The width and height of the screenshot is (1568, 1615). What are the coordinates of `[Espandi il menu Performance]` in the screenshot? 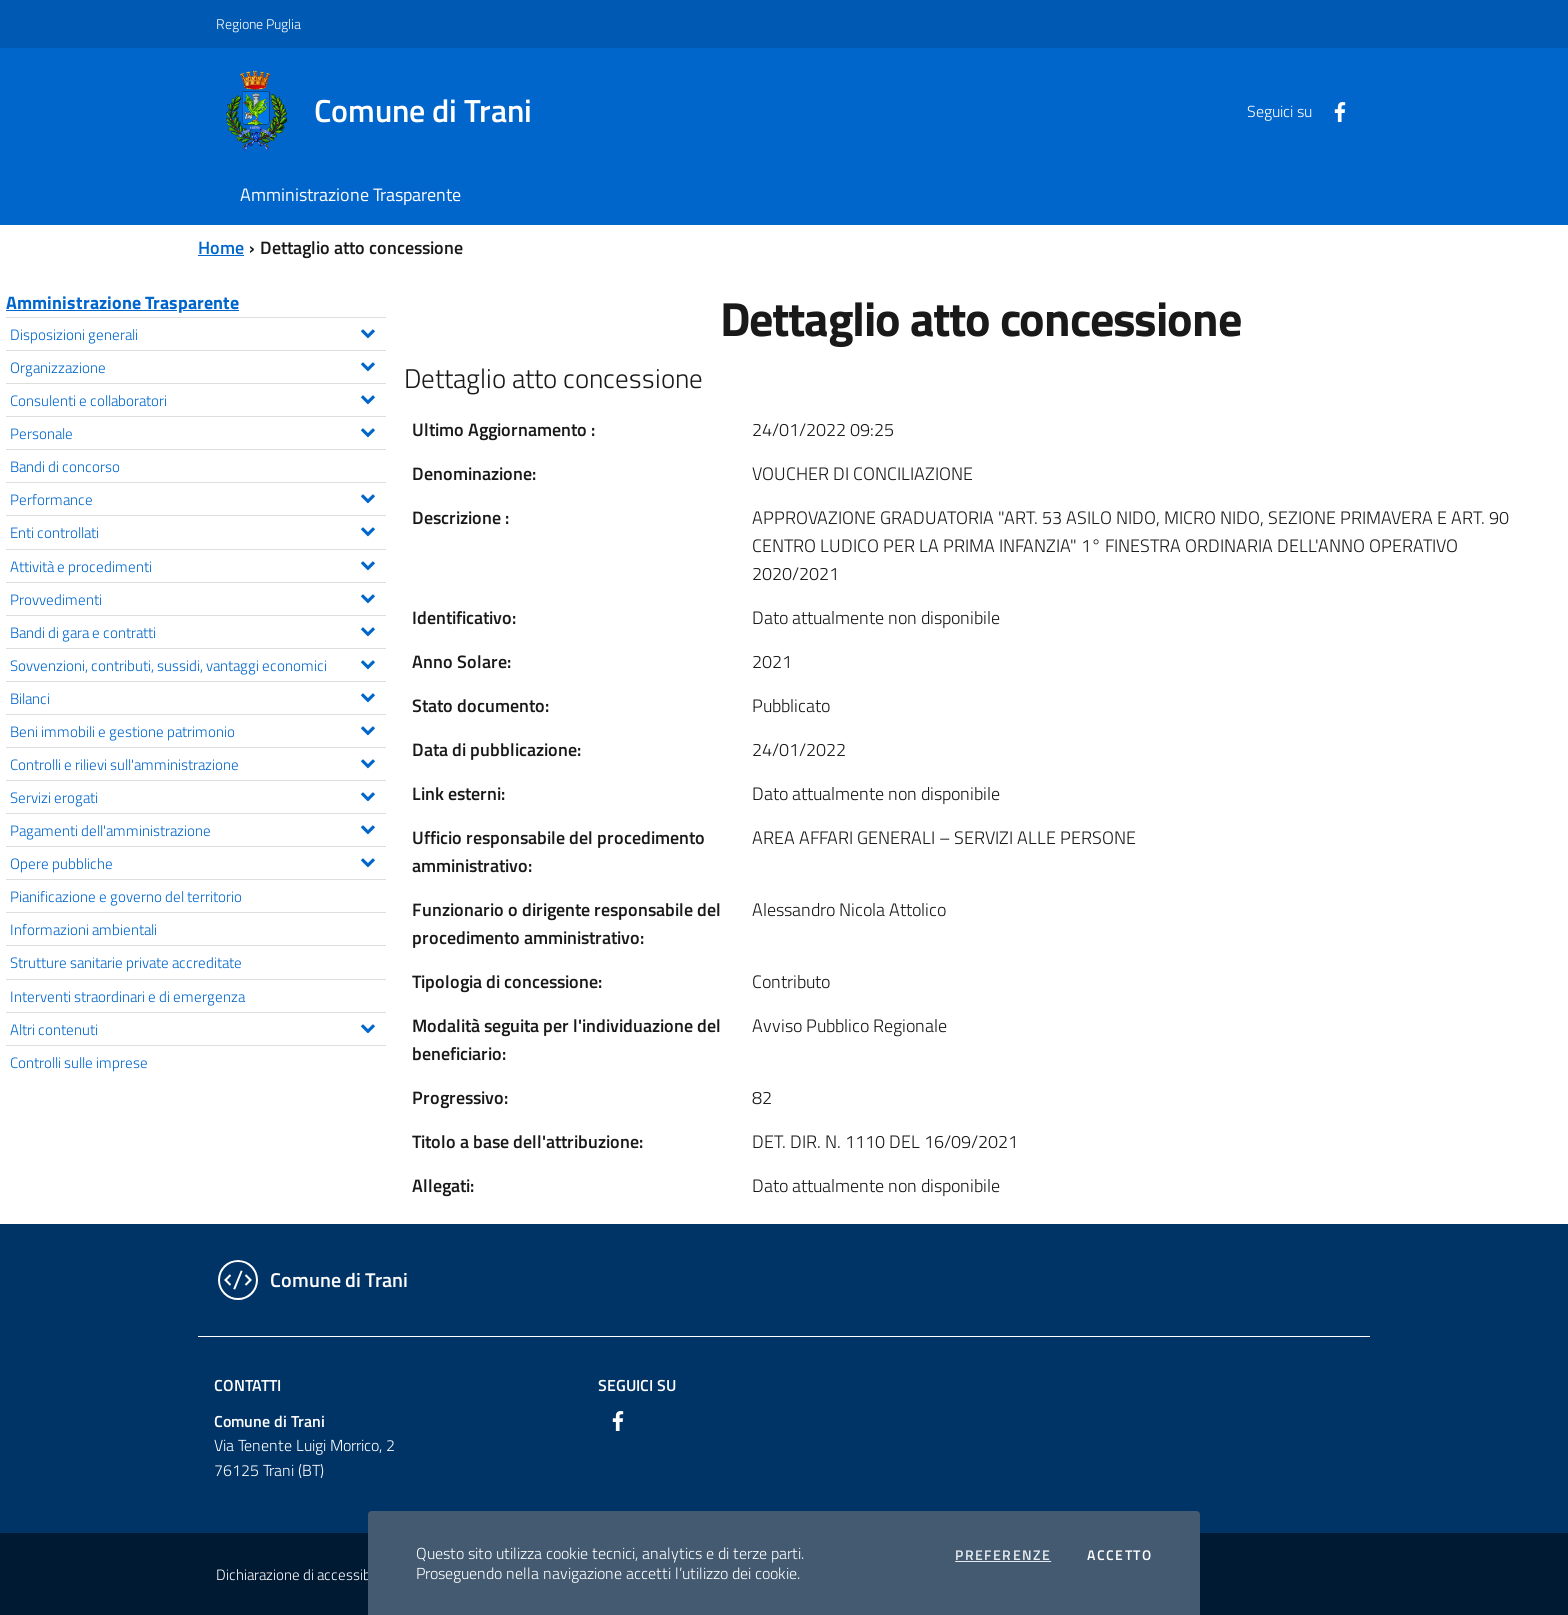 It's located at (367, 496).